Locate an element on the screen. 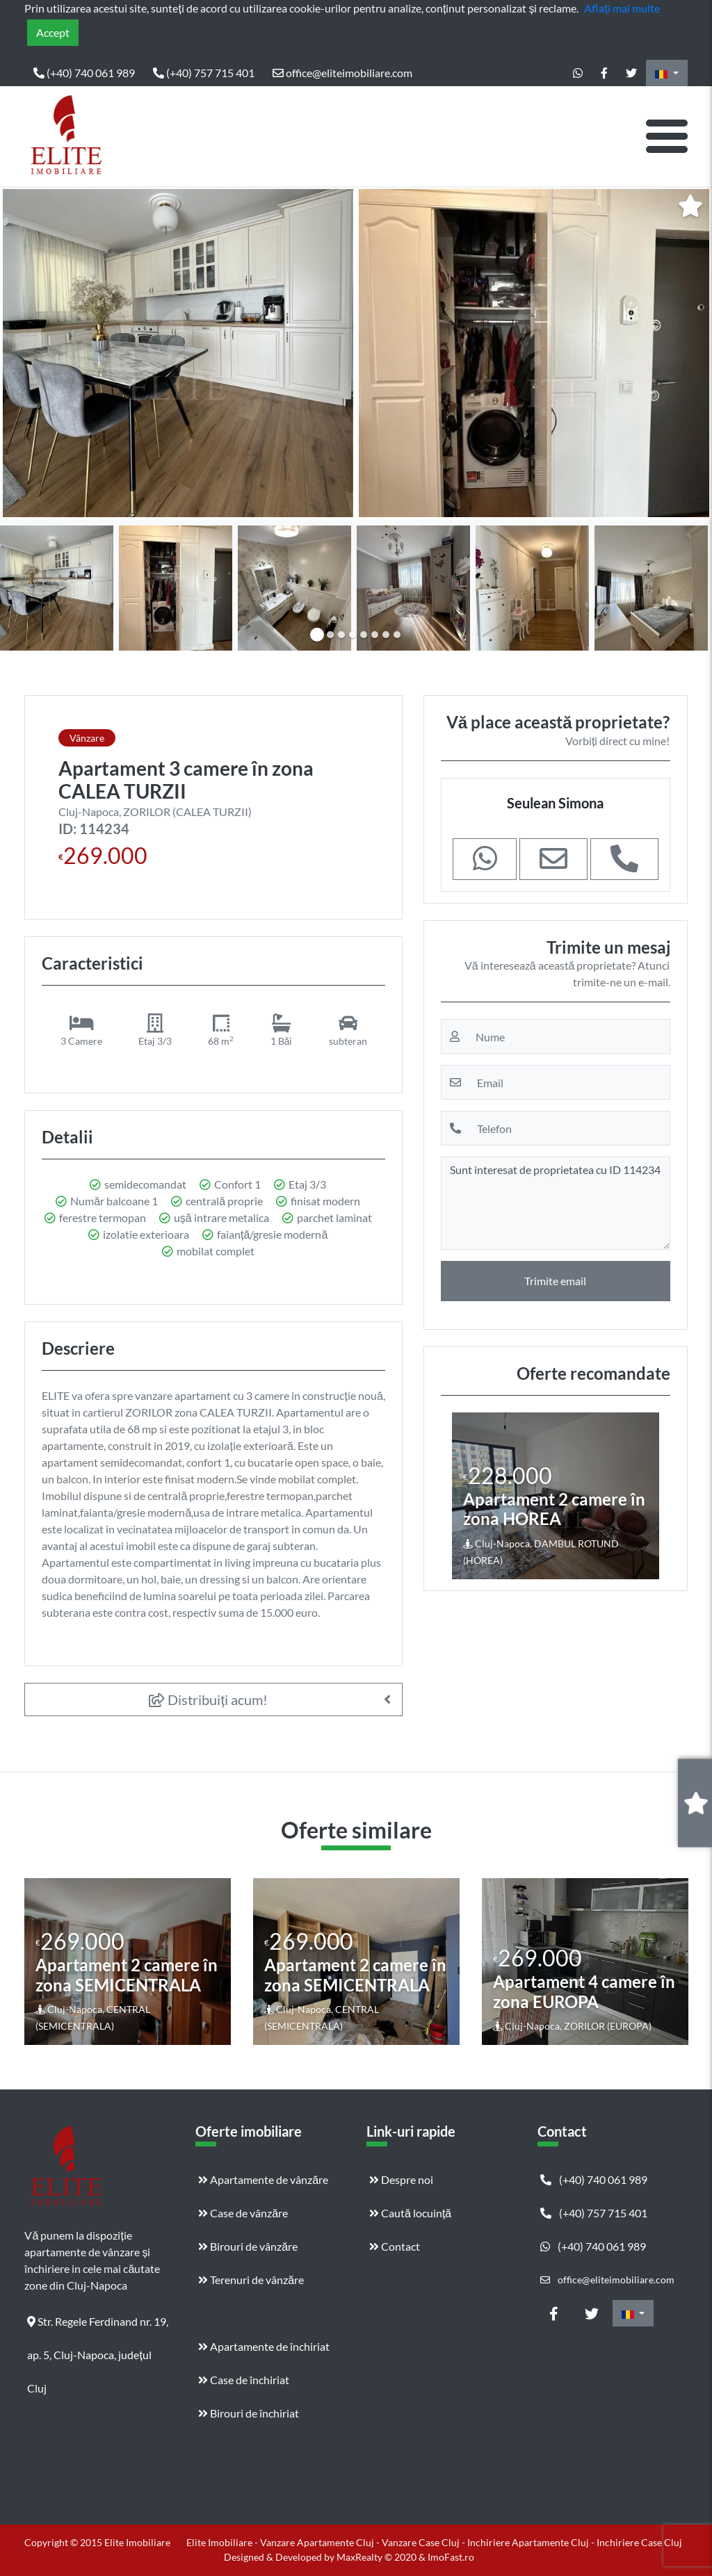 This screenshot has height=2576, width=712. Contact is located at coordinates (394, 2246).